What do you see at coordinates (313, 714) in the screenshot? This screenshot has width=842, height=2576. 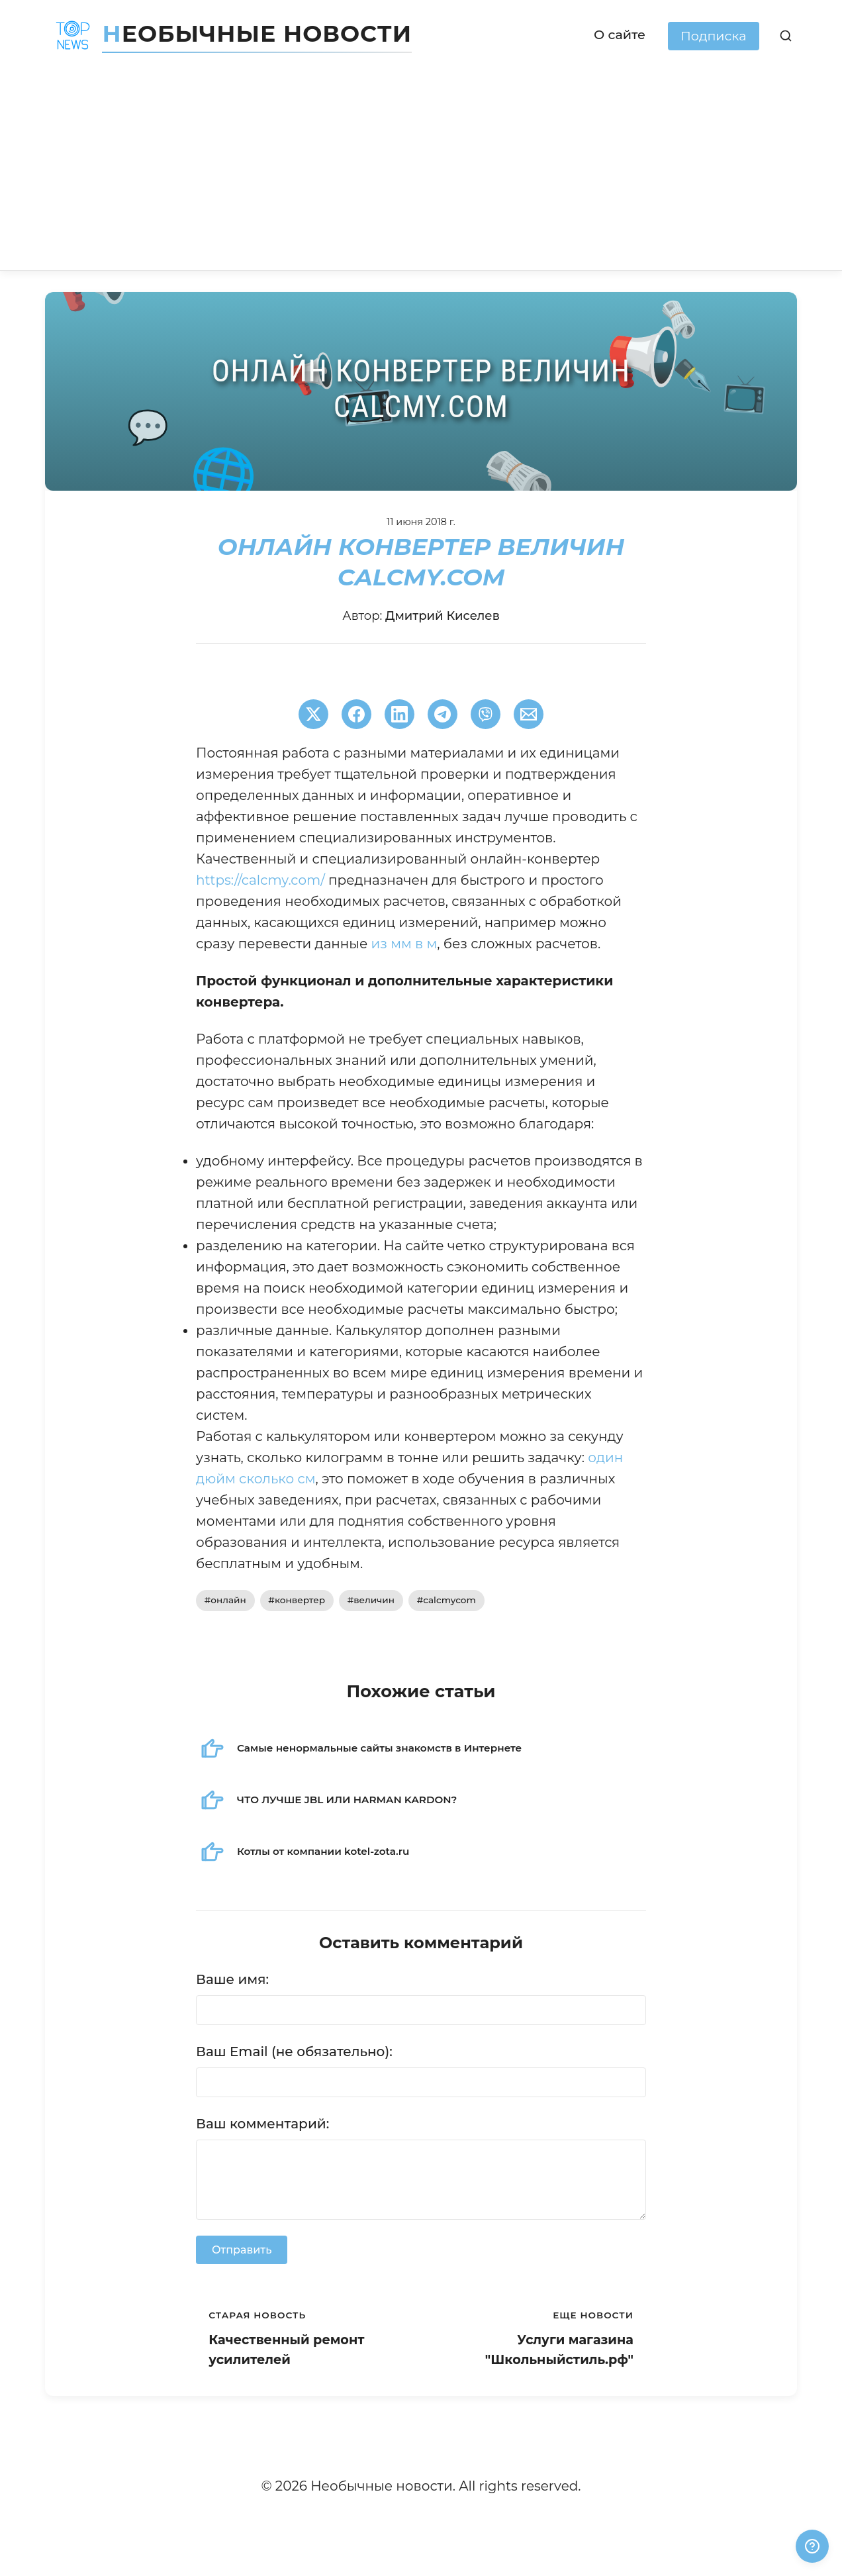 I see `[Поширити в Twitter]` at bounding box center [313, 714].